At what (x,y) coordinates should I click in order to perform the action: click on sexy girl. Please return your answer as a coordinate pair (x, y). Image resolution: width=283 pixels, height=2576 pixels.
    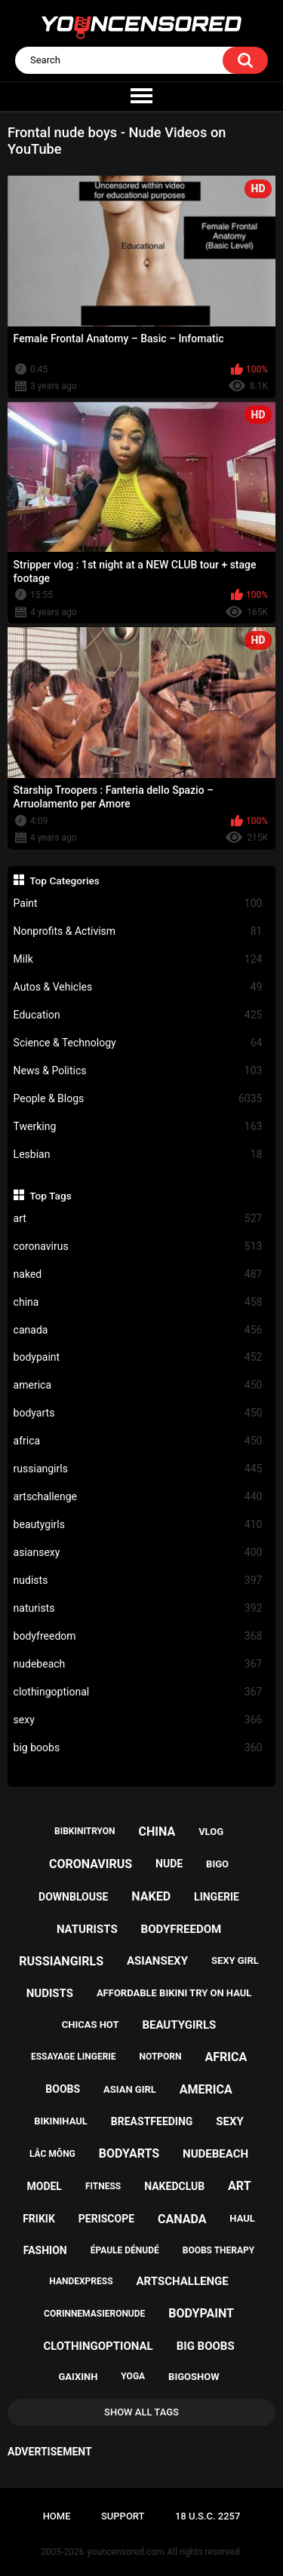
    Looking at the image, I should click on (235, 1960).